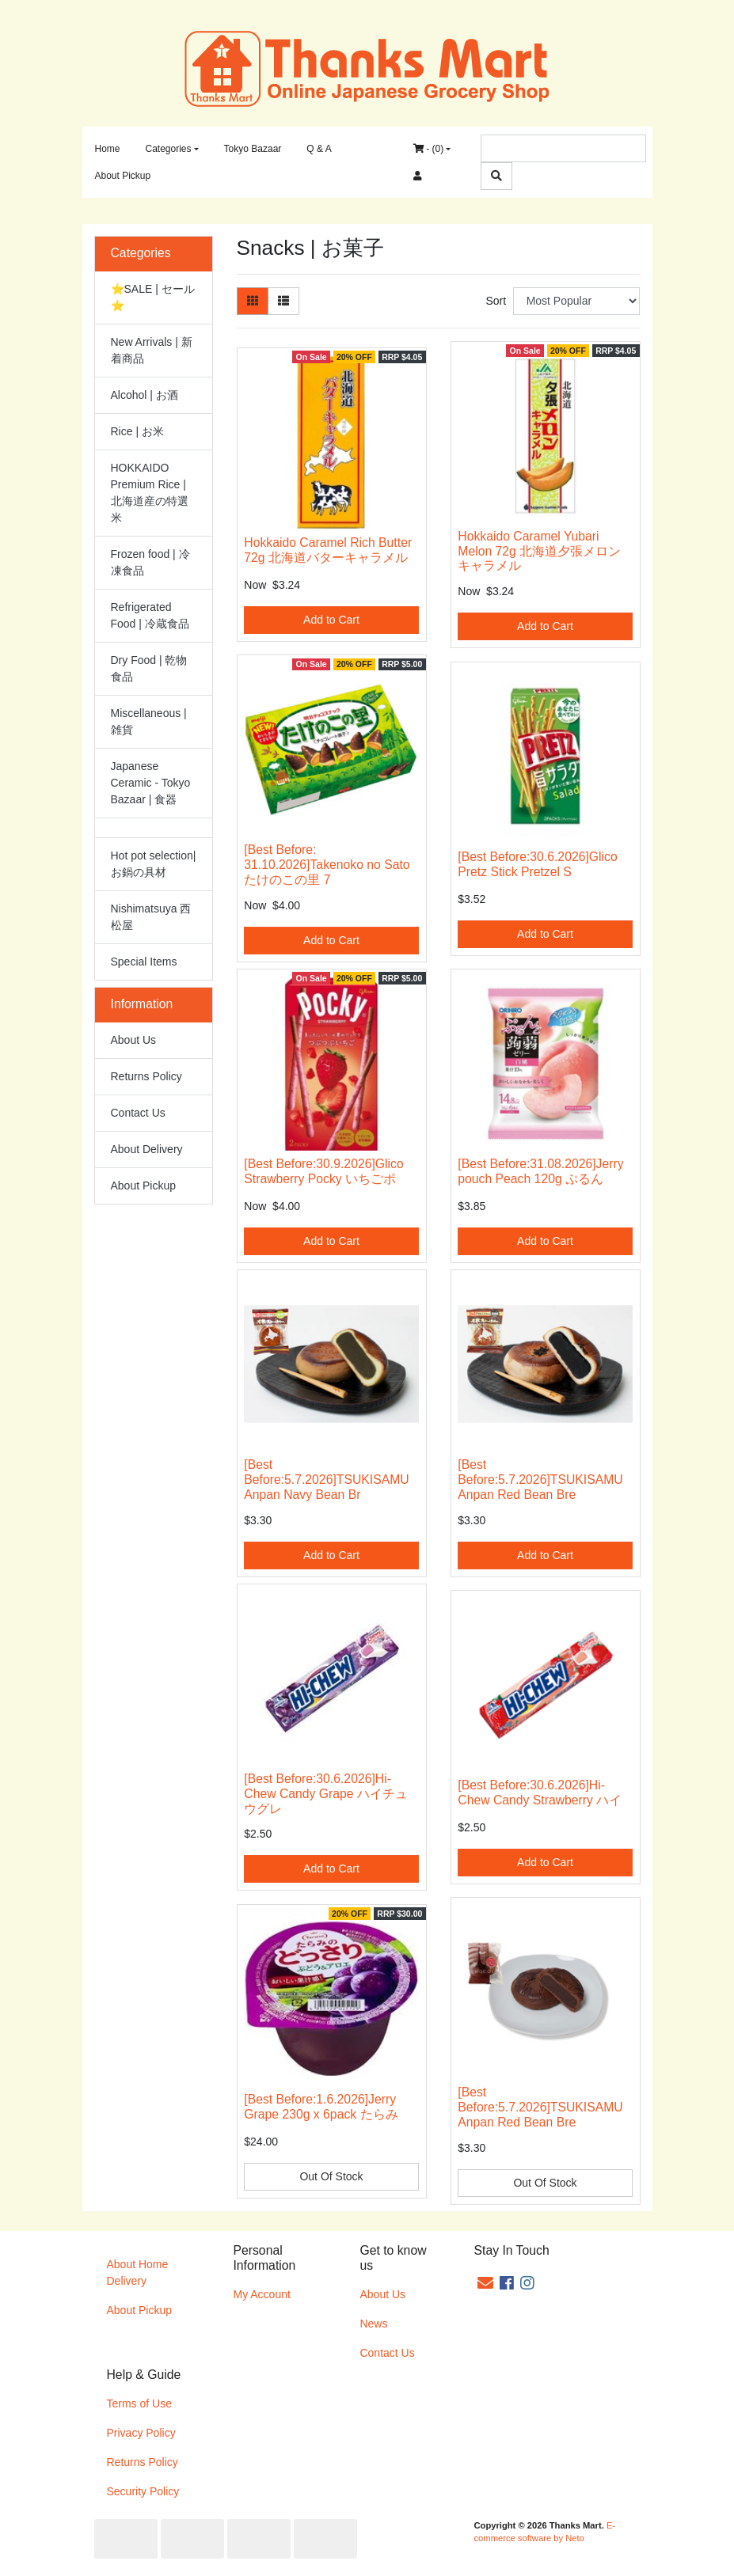 Image resolution: width=734 pixels, height=2576 pixels. Describe the element at coordinates (320, 2106) in the screenshot. I see `[Best Before:1.6.2026]Jerry Grape 230g x 6pack たらみ` at that location.